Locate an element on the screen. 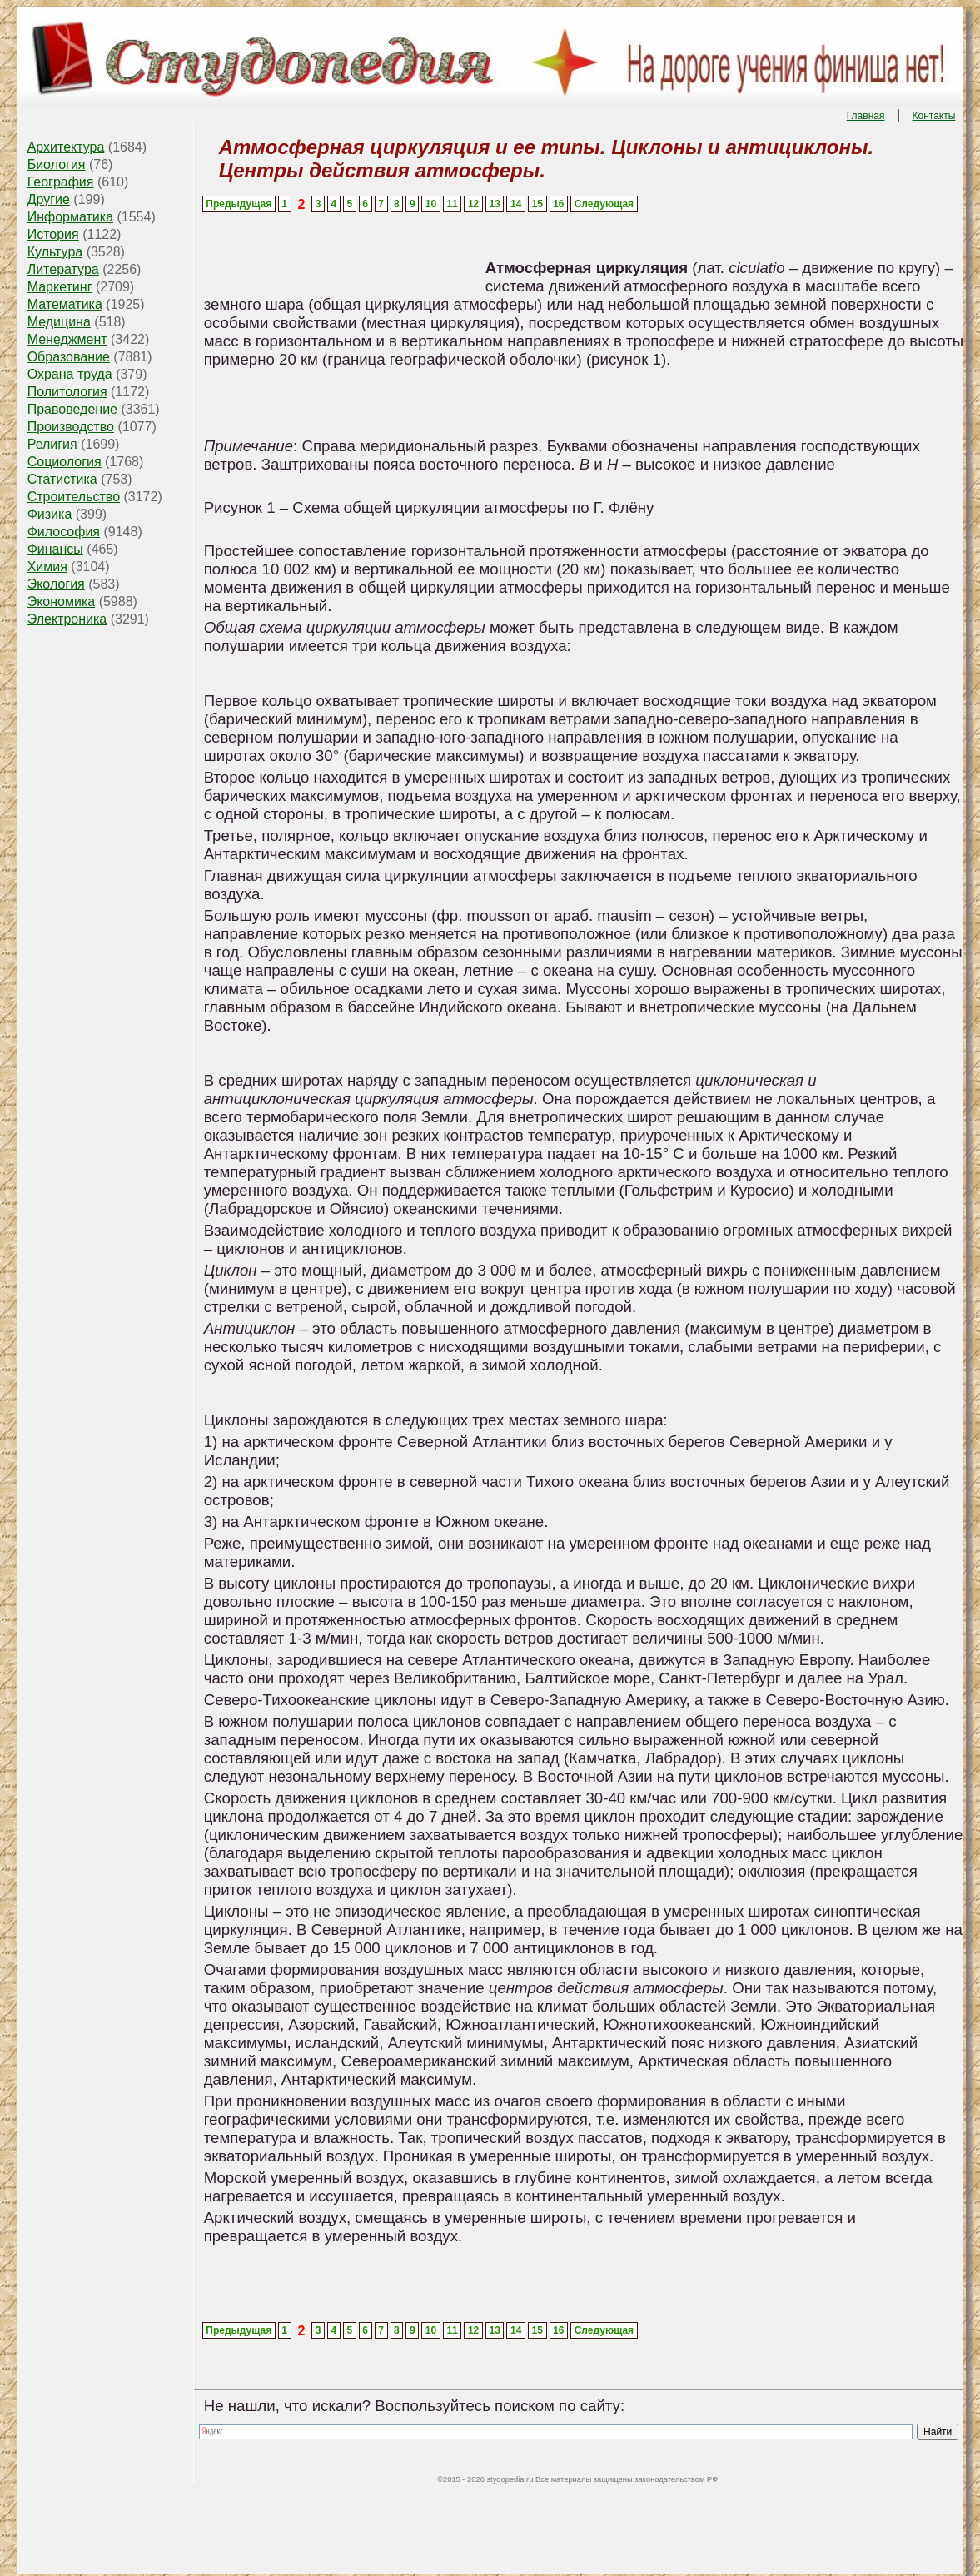 This screenshot has height=2576, width=980. География is located at coordinates (60, 182).